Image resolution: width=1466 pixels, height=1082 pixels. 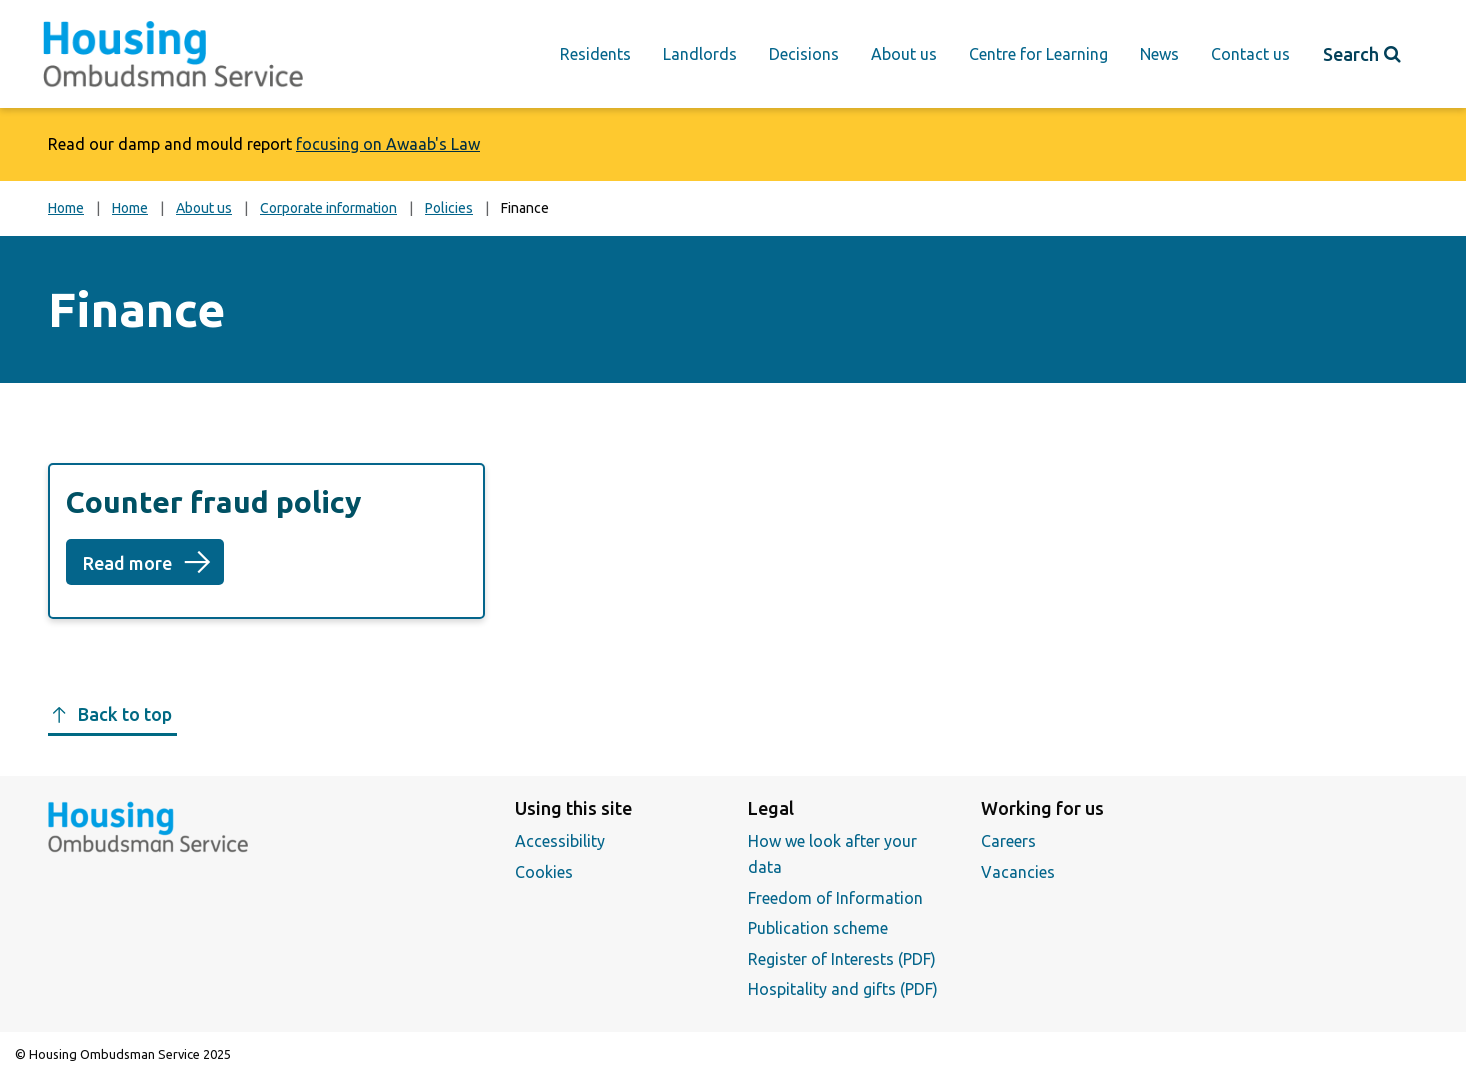 What do you see at coordinates (66, 208) in the screenshot?
I see `Home` at bounding box center [66, 208].